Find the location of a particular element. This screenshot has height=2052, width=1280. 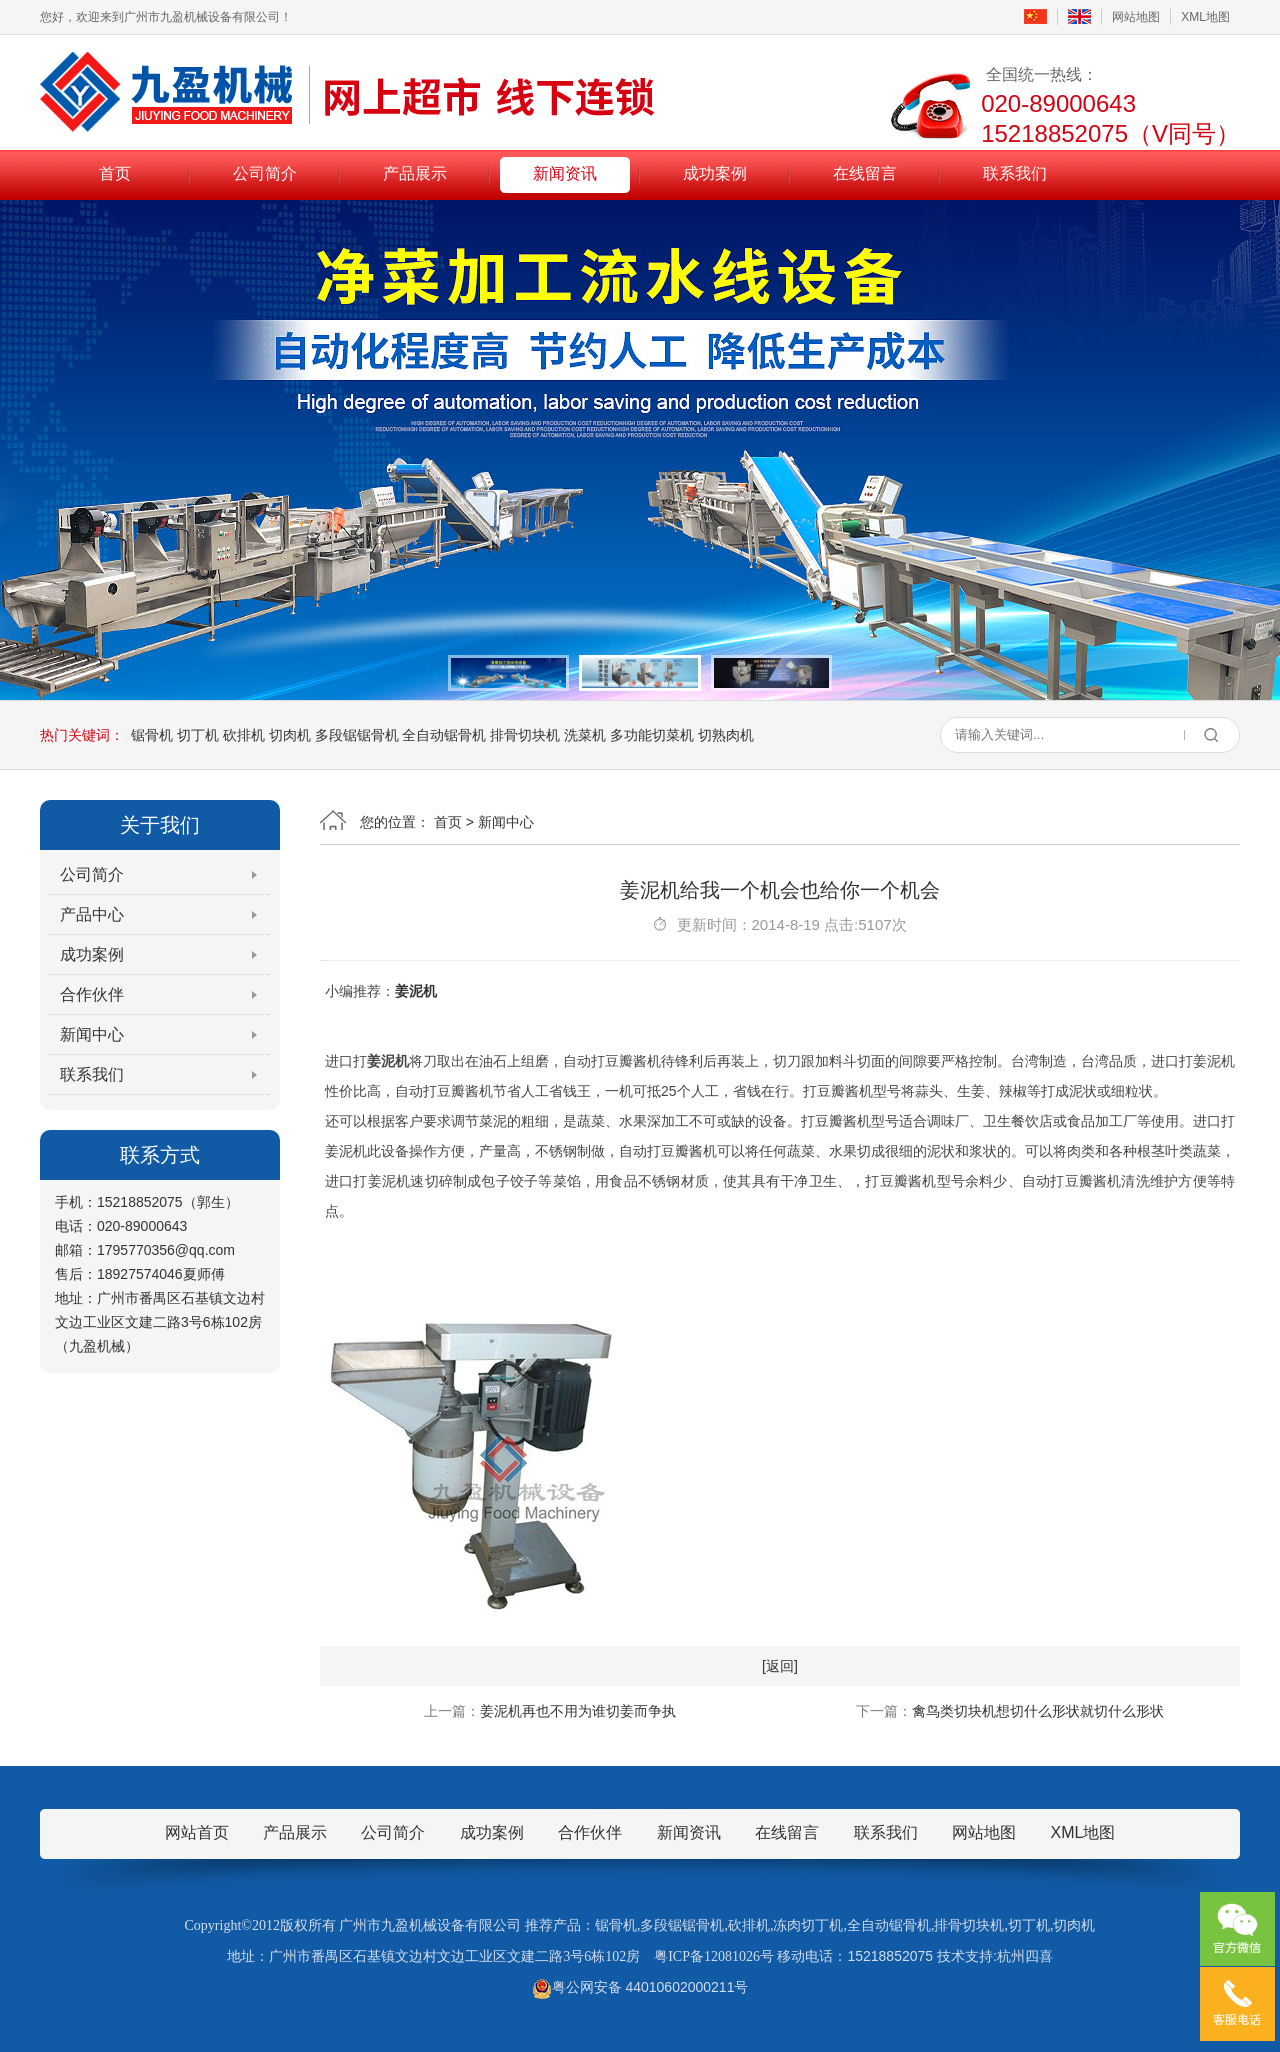

粤公网安备 44010602000211号 is located at coordinates (640, 1987).